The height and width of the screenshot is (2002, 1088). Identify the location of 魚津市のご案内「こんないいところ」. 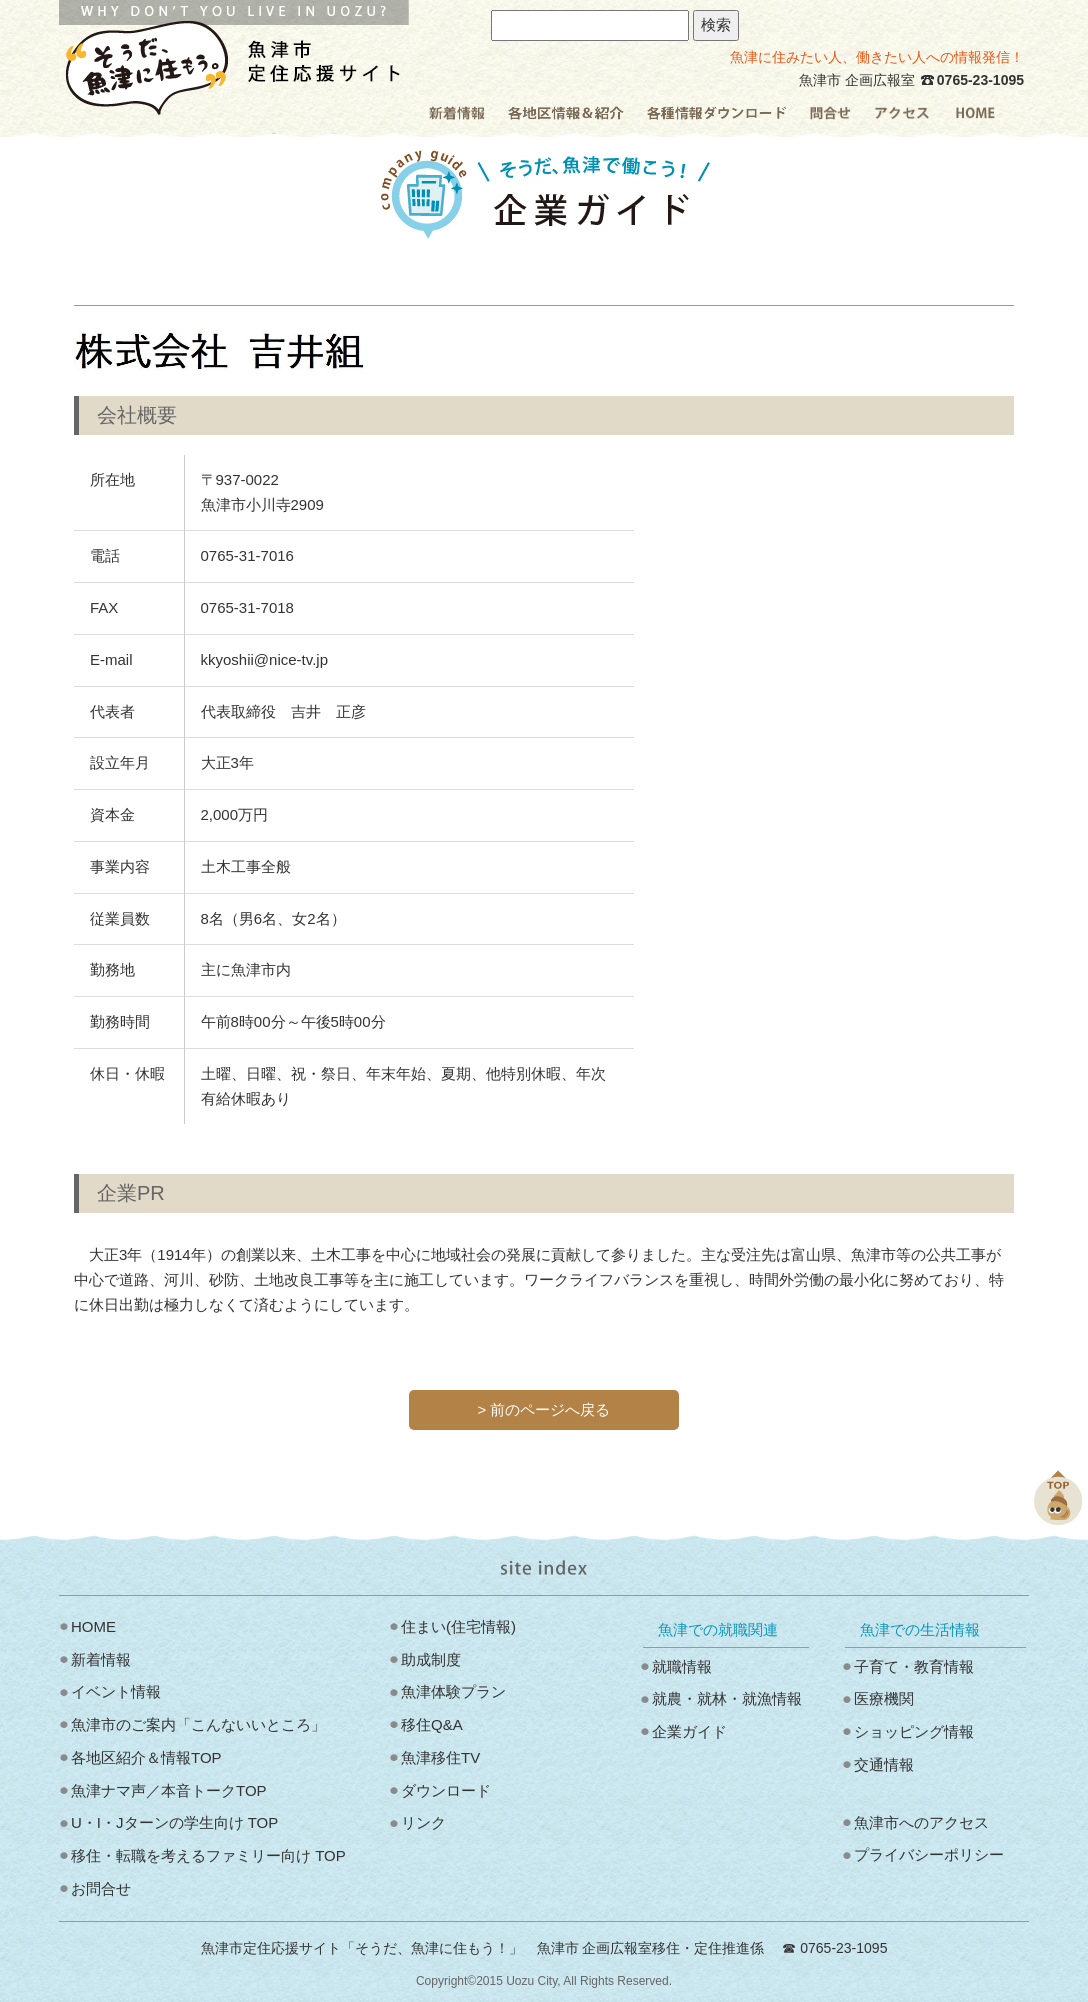
(198, 1724).